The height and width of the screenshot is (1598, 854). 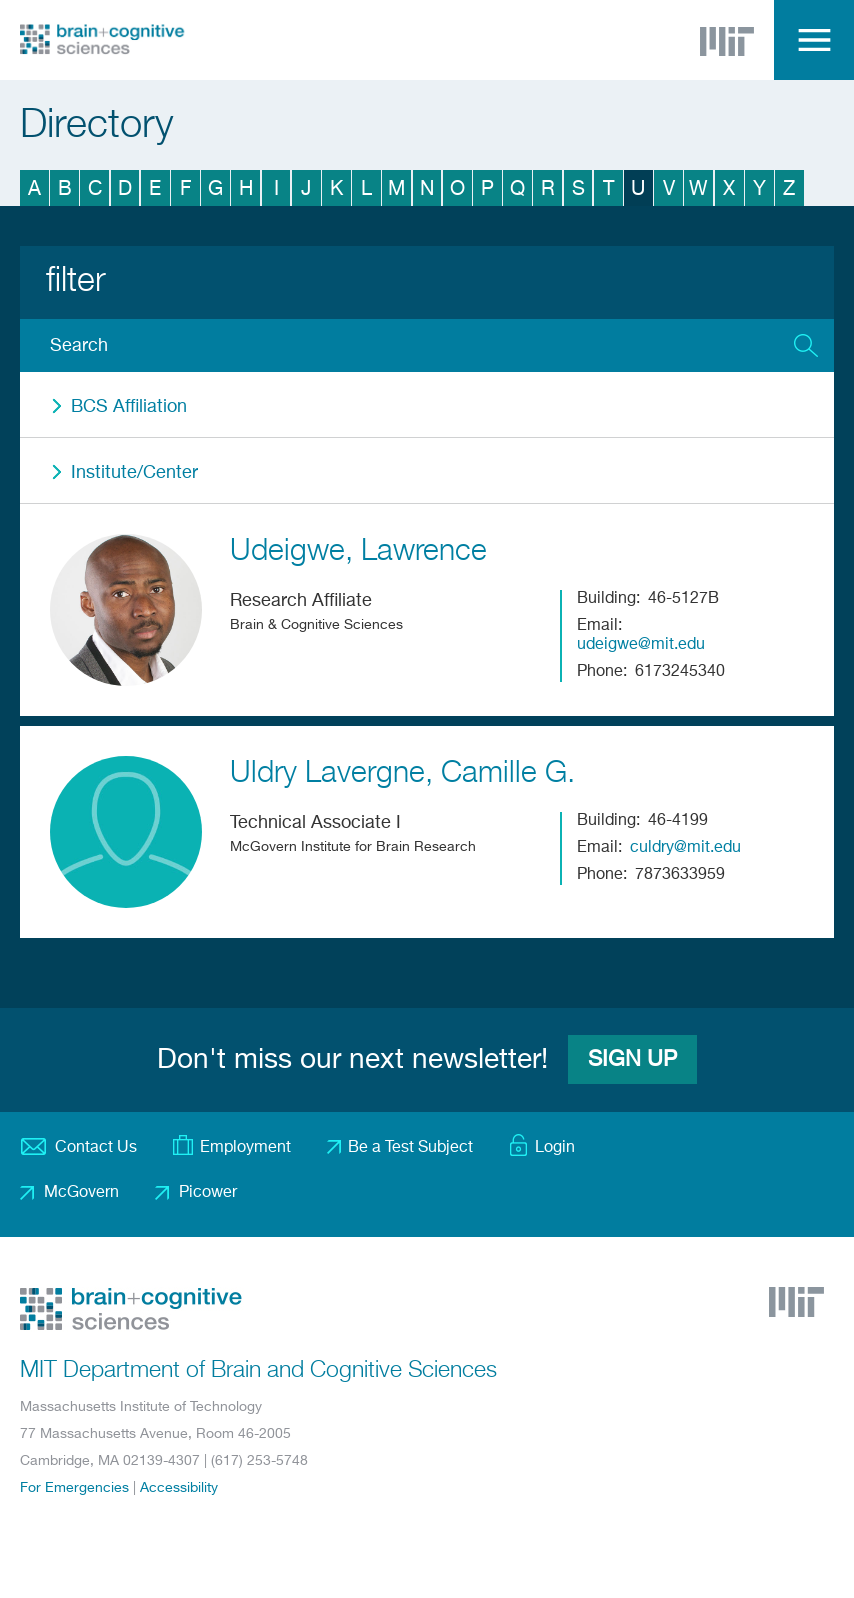 I want to click on Picower, so click(x=208, y=1193).